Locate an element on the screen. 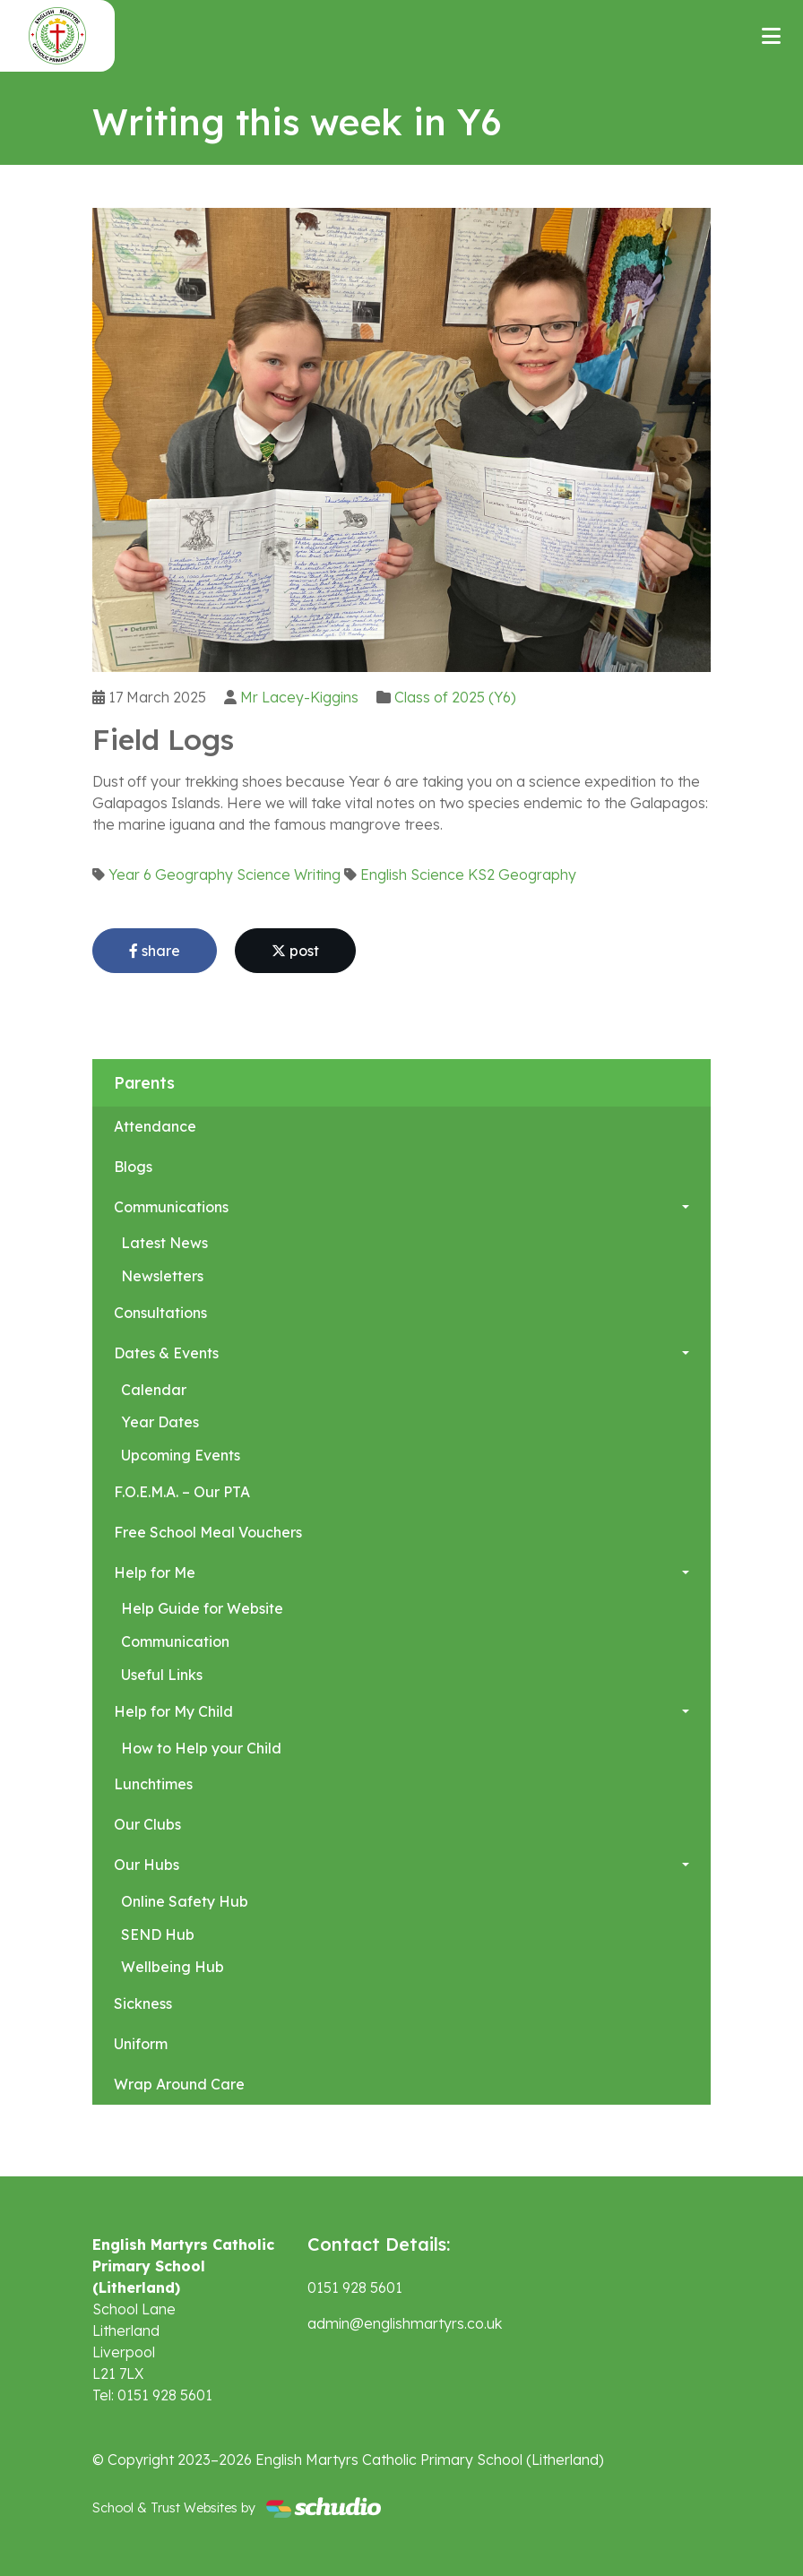 The height and width of the screenshot is (2576, 803). Uniform is located at coordinates (141, 2044).